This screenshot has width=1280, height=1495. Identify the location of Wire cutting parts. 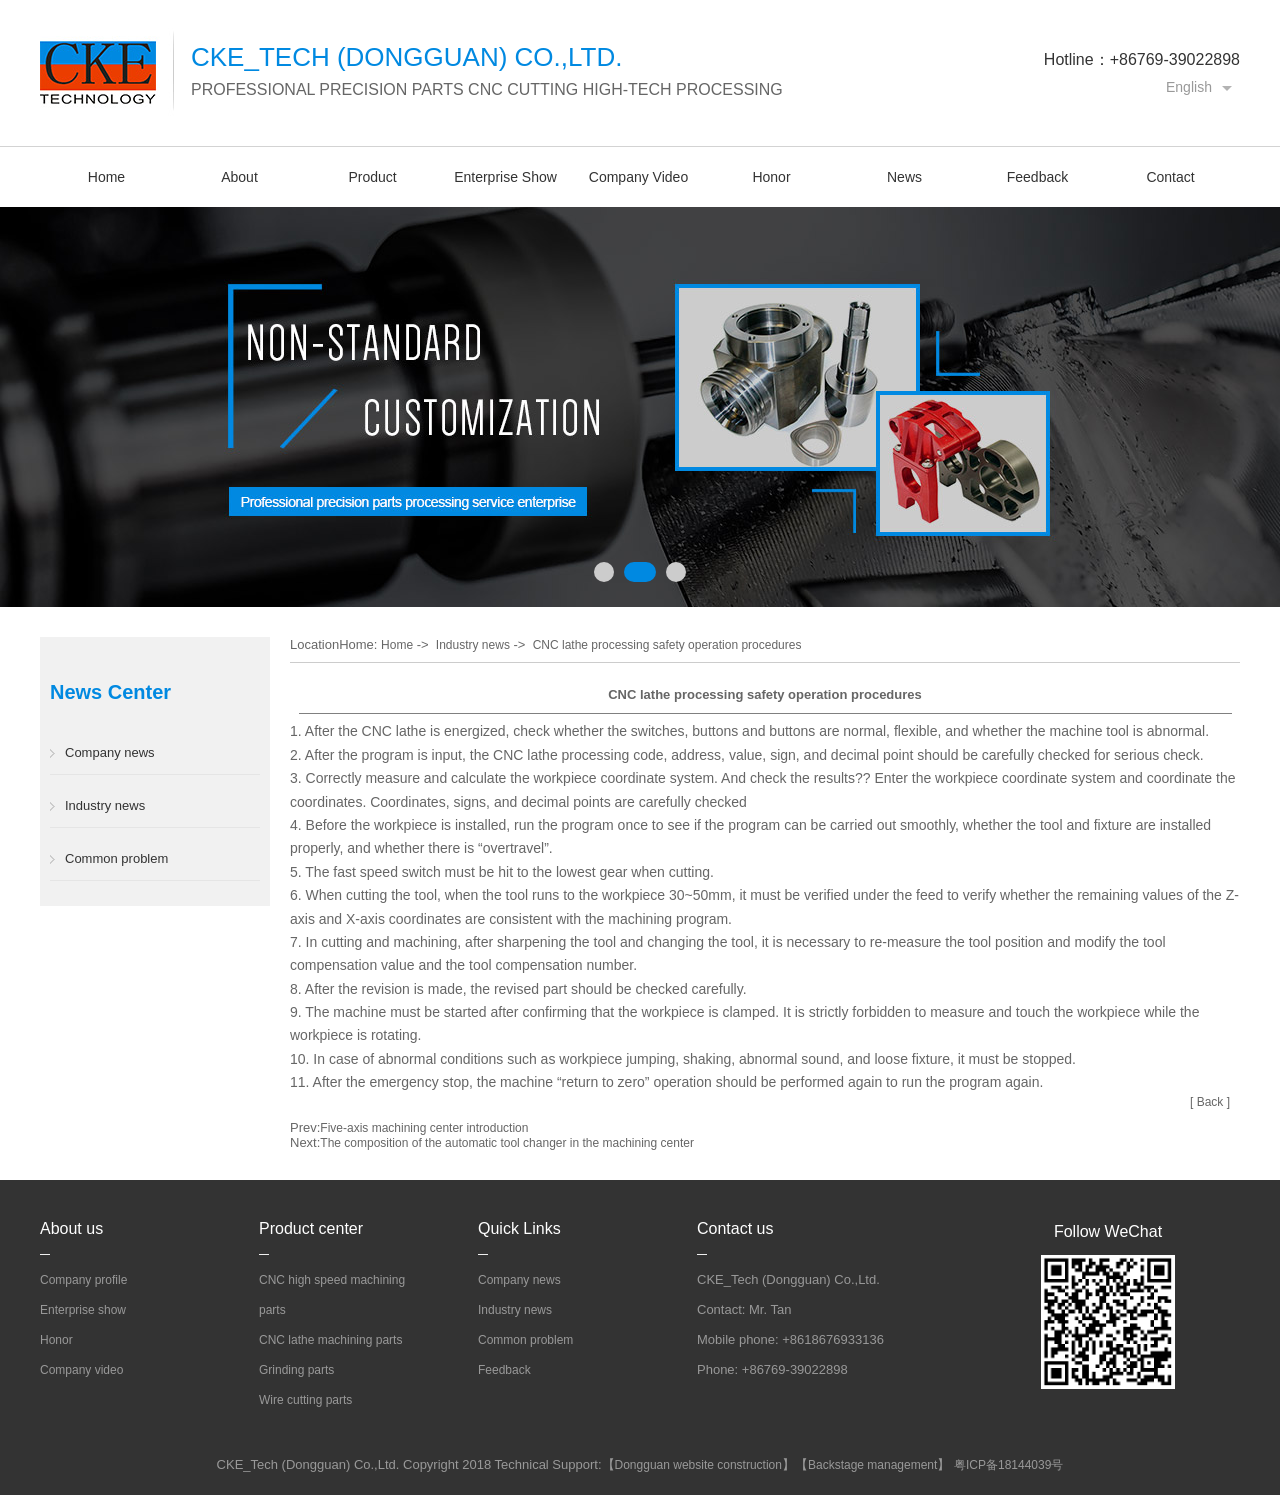
(305, 1400).